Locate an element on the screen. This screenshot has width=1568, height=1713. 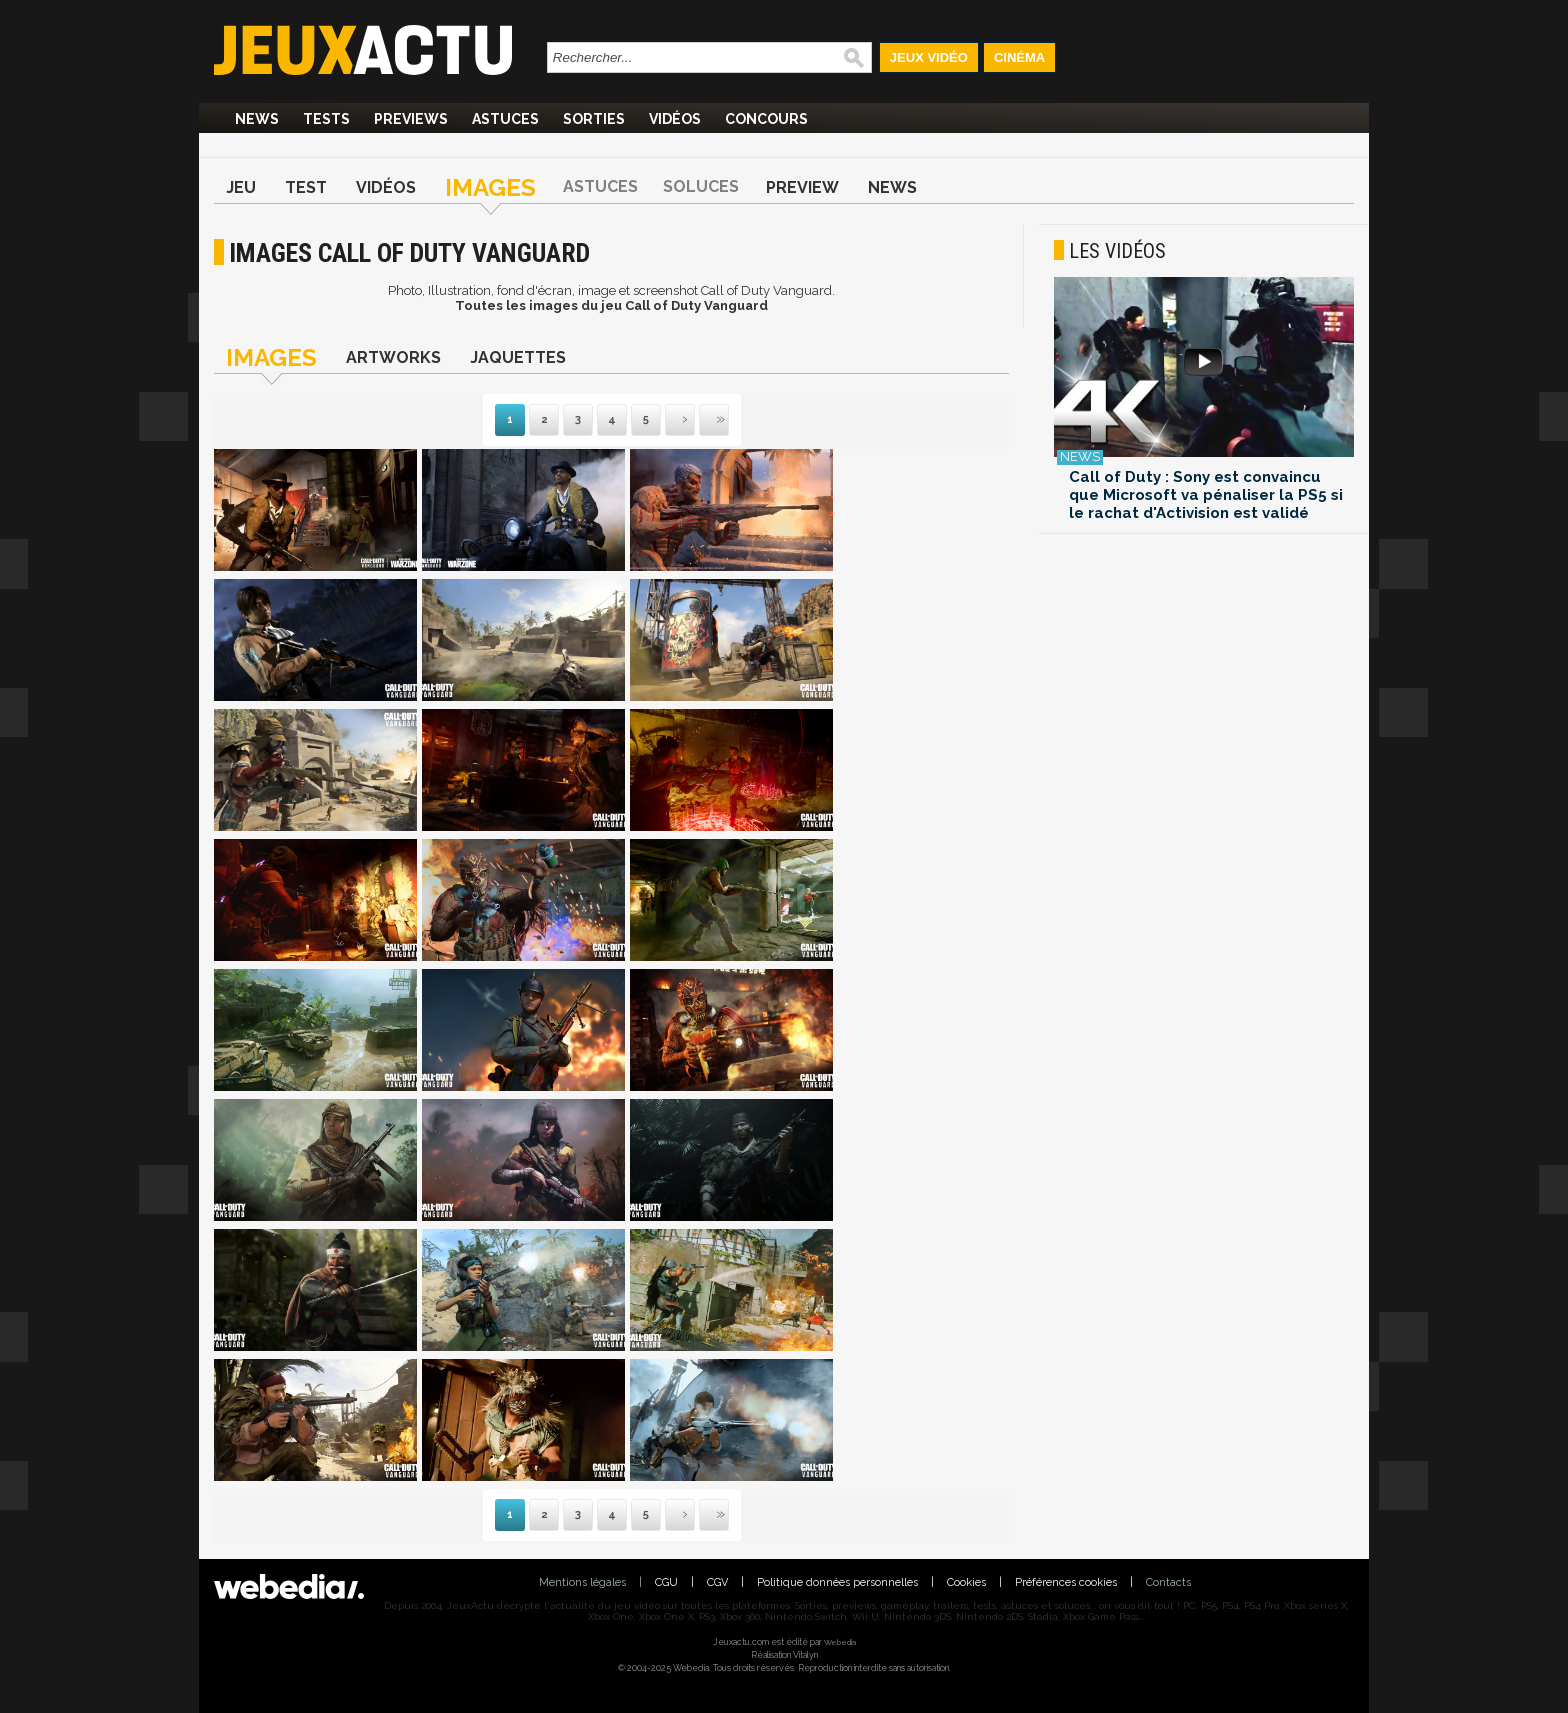
Images is located at coordinates (490, 187).